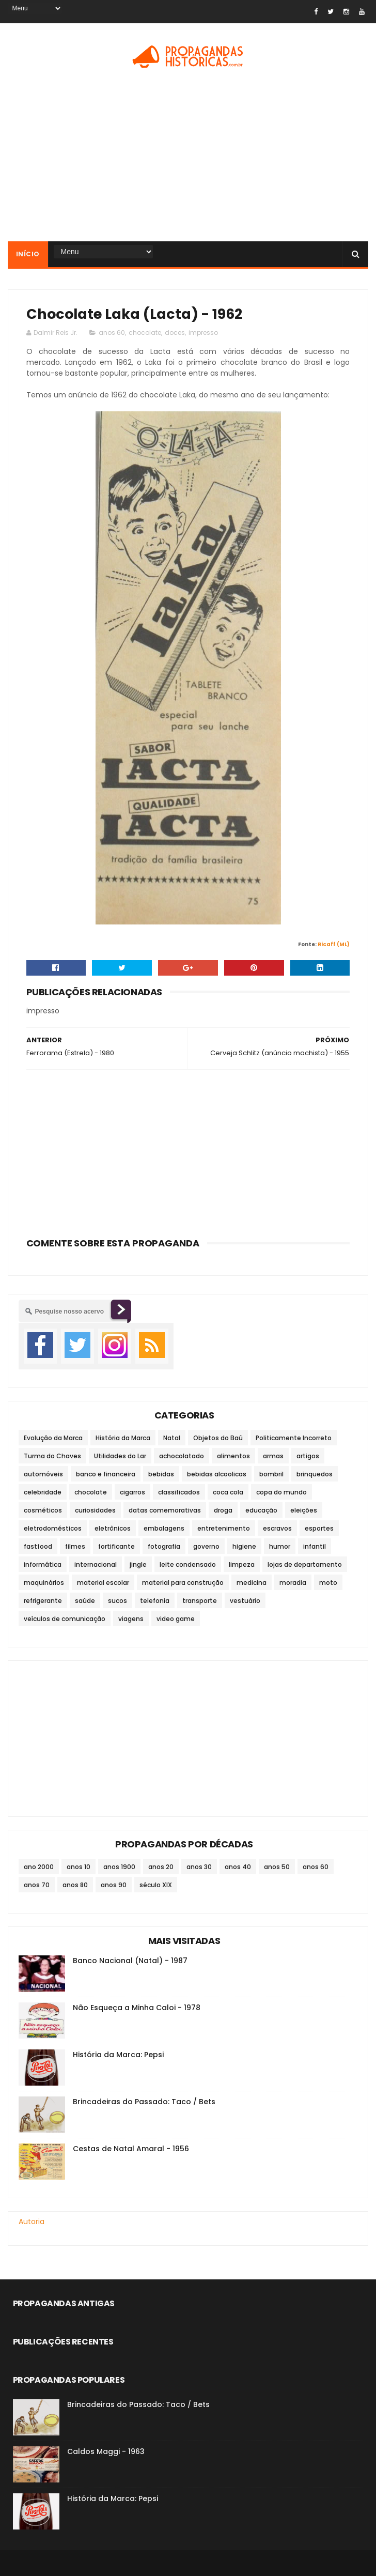 This screenshot has width=376, height=2576. Describe the element at coordinates (145, 332) in the screenshot. I see `chocolate` at that location.